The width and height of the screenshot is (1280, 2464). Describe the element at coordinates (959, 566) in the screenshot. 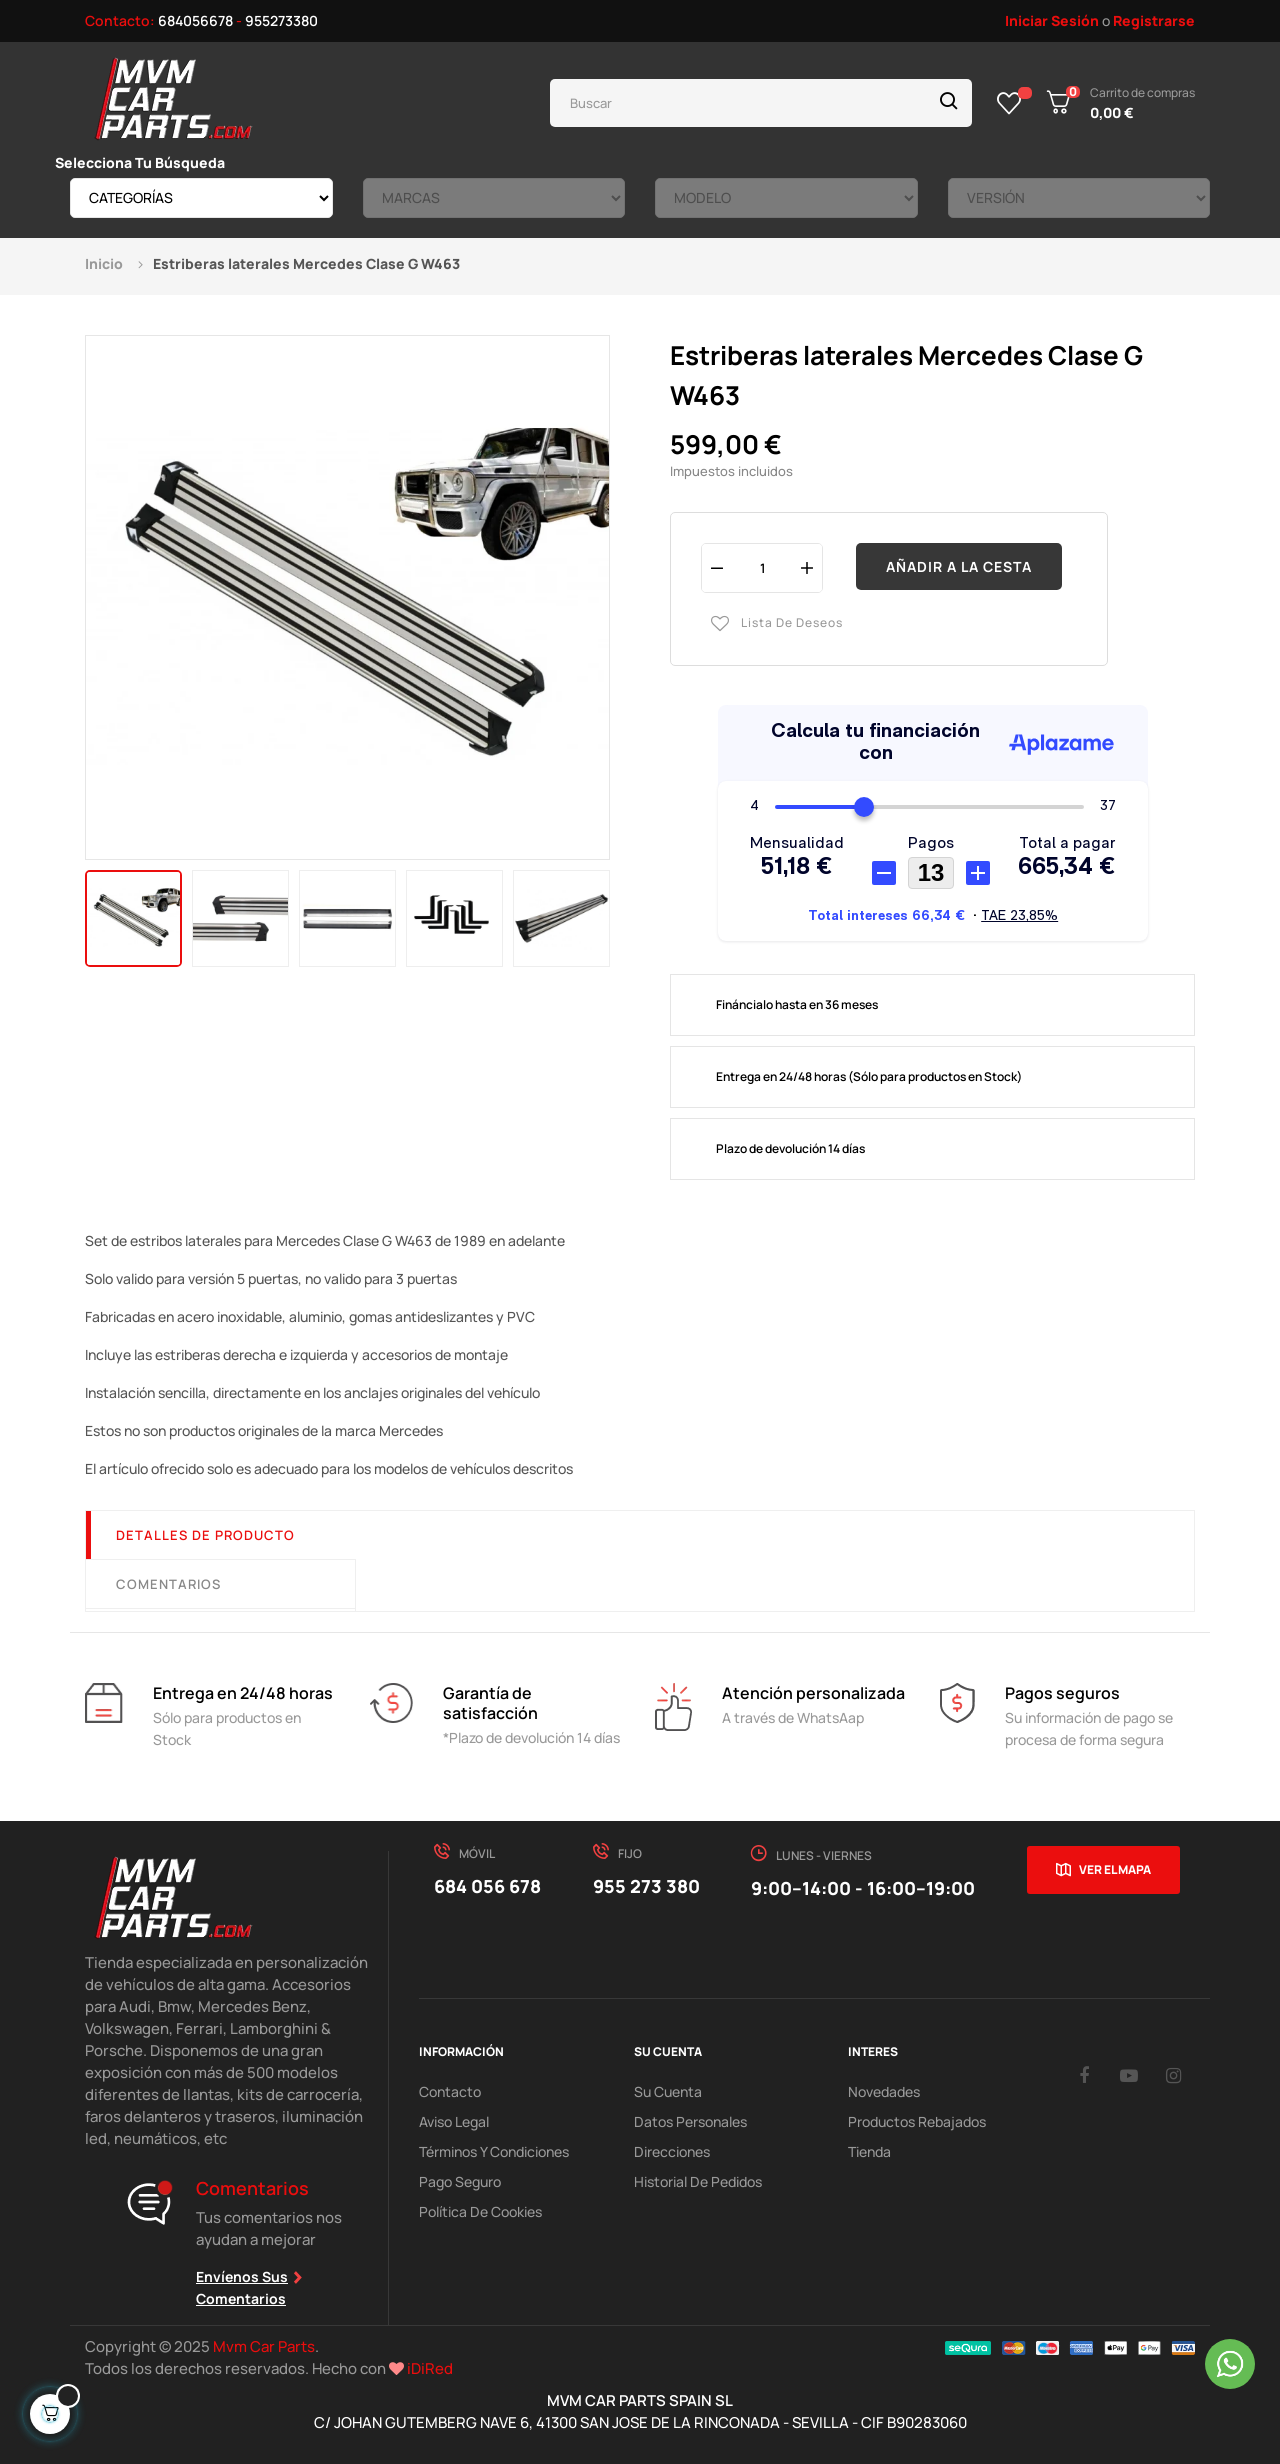

I see `Añadir a la cesta` at that location.